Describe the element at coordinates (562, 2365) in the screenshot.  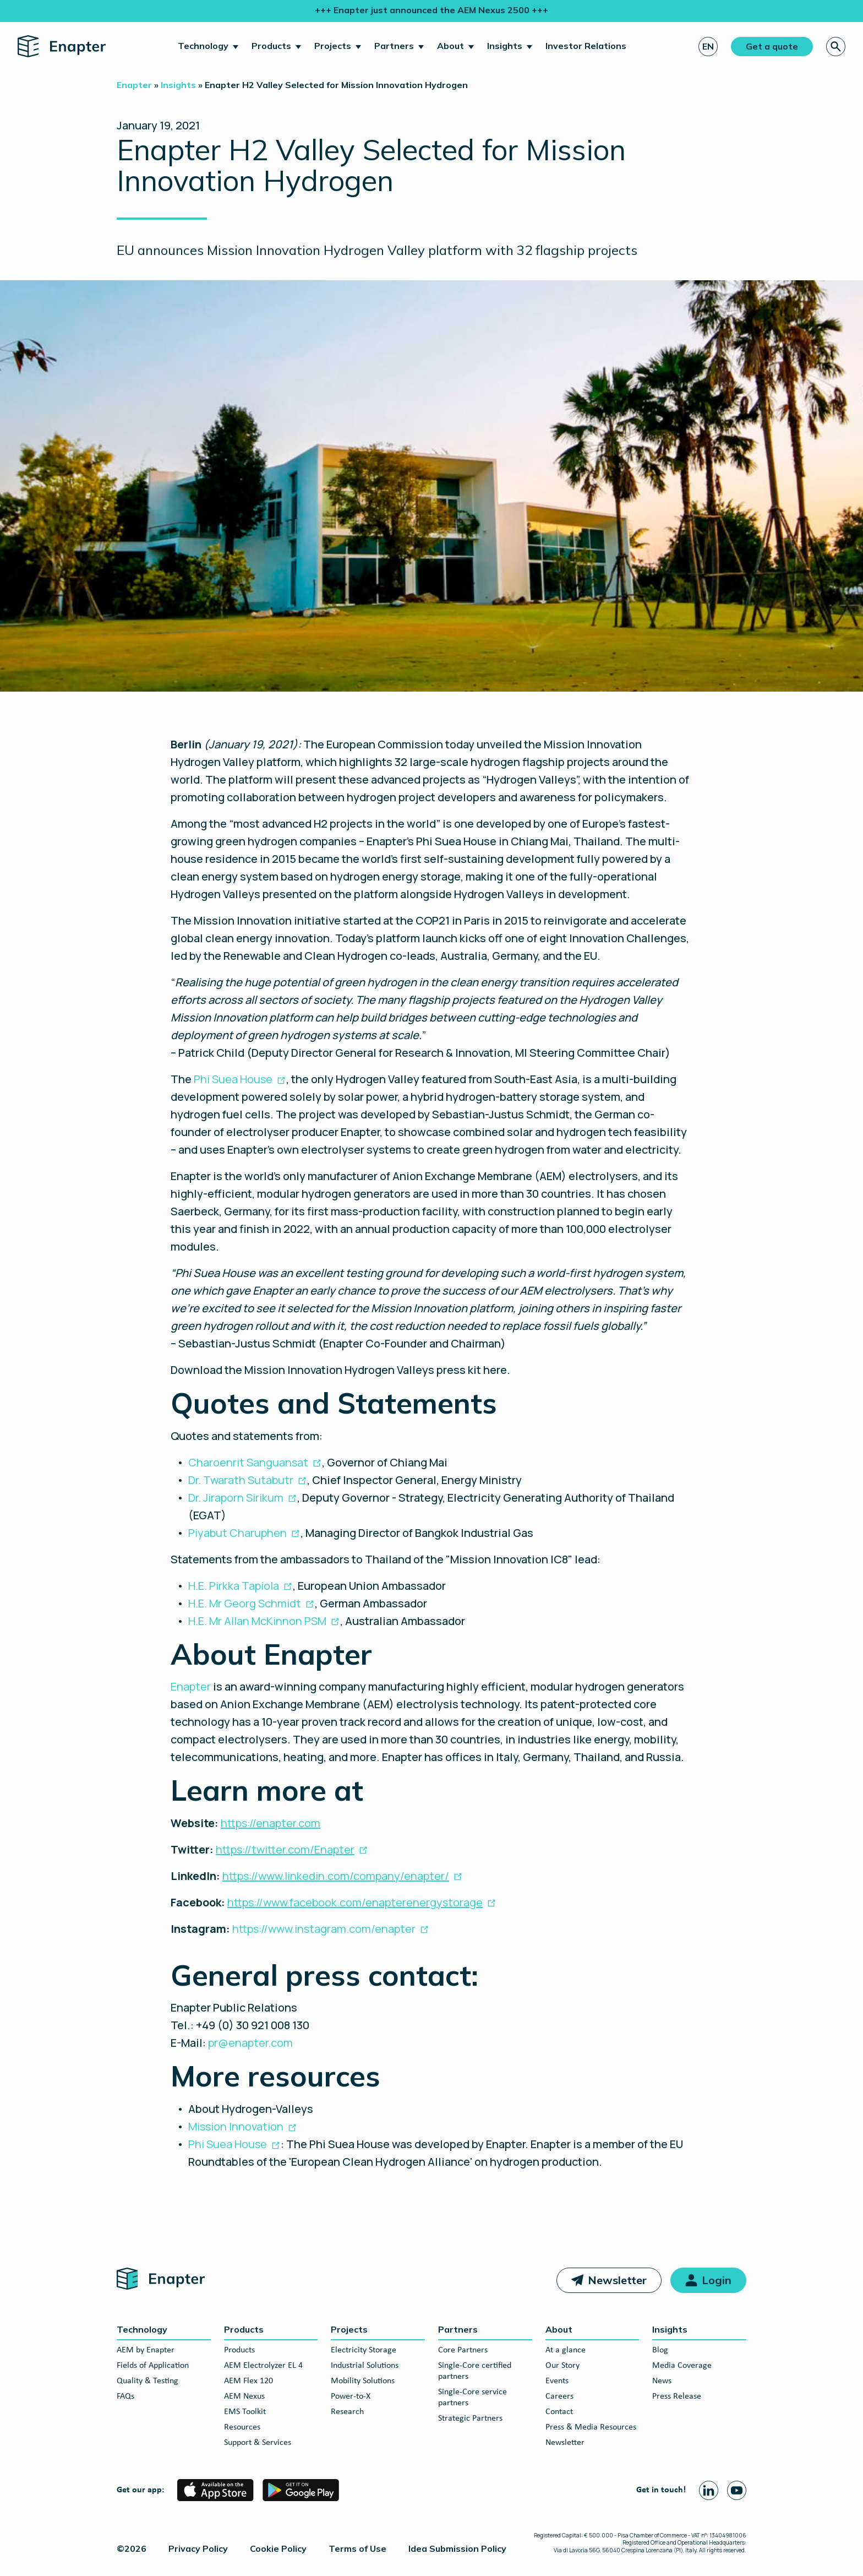
I see `Our Story` at that location.